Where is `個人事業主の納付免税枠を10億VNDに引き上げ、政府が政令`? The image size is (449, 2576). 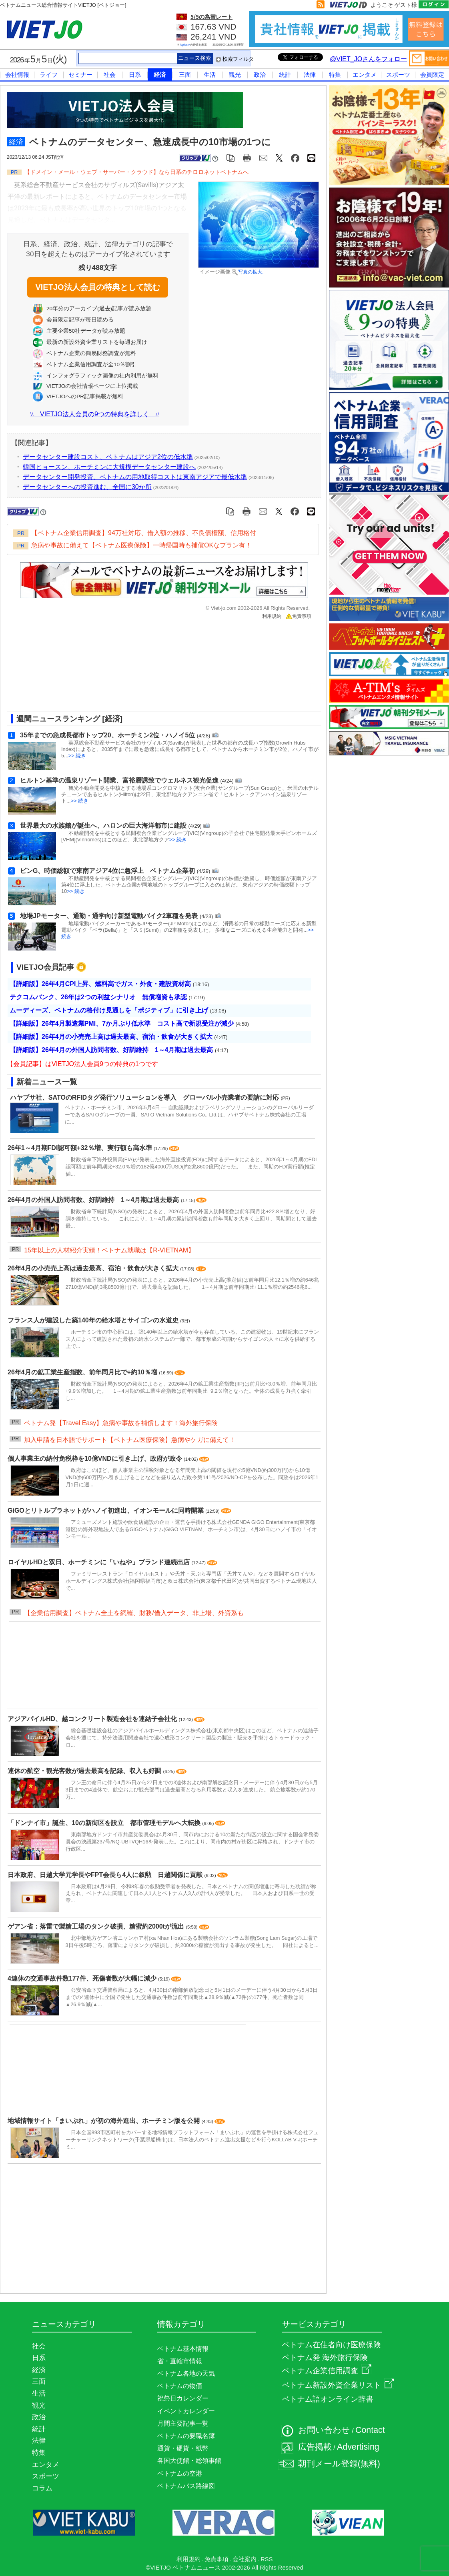
個人事業主の納付免税枠を10億VNDに引き上げ、政府が政令 is located at coordinates (96, 1458).